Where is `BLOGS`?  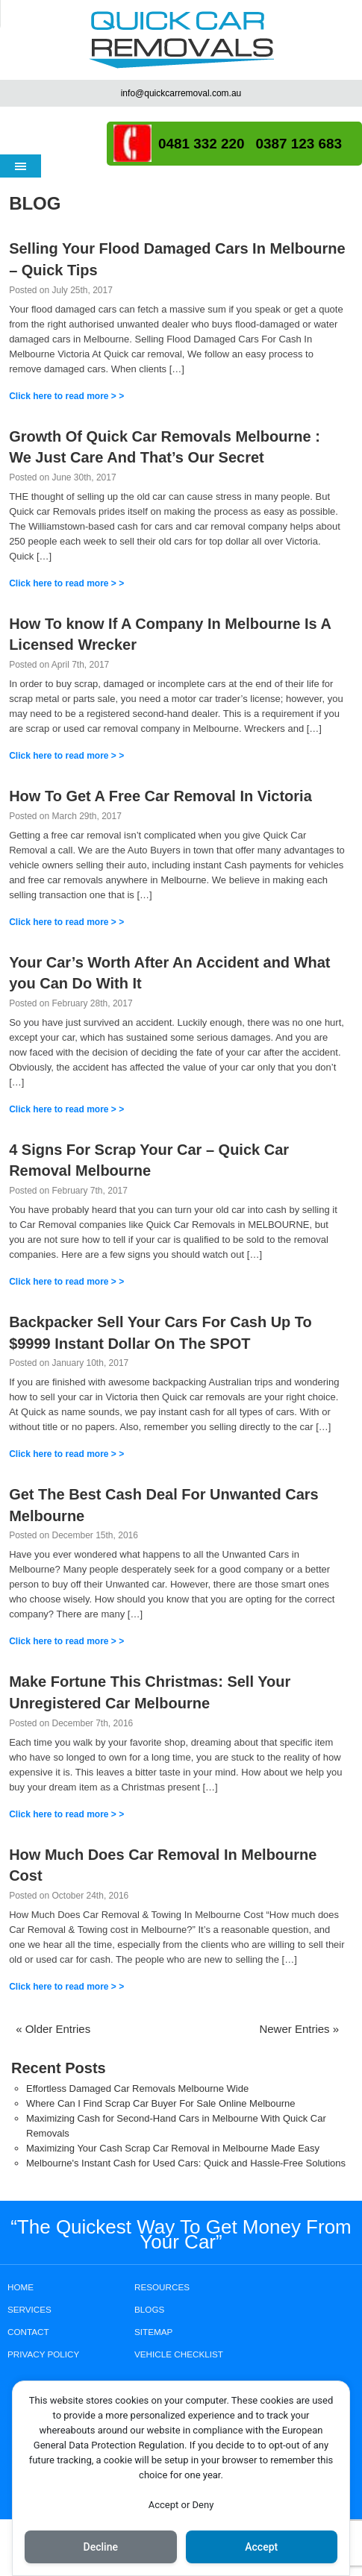
BLOGS is located at coordinates (149, 2309).